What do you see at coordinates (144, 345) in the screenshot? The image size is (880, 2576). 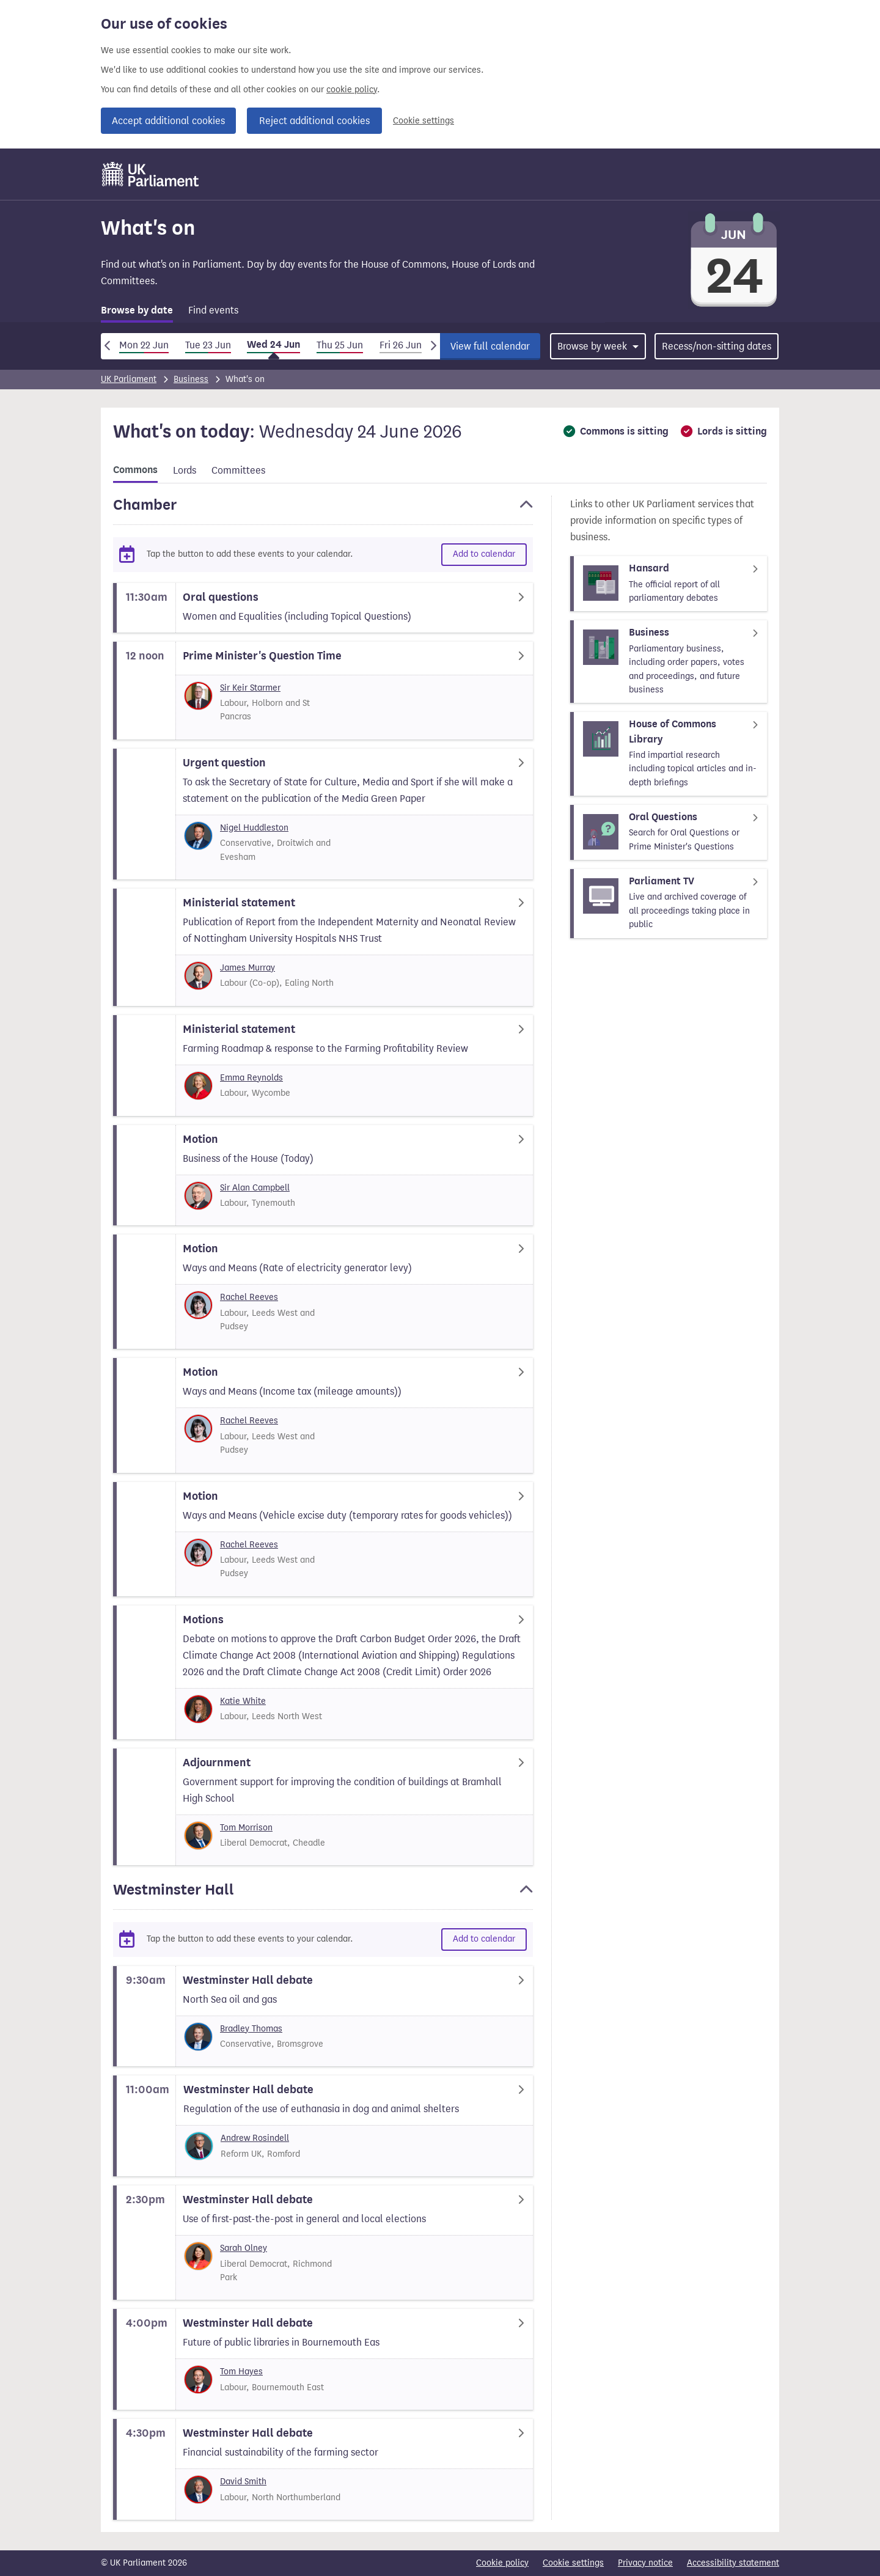 I see `Mon 22 Jun` at bounding box center [144, 345].